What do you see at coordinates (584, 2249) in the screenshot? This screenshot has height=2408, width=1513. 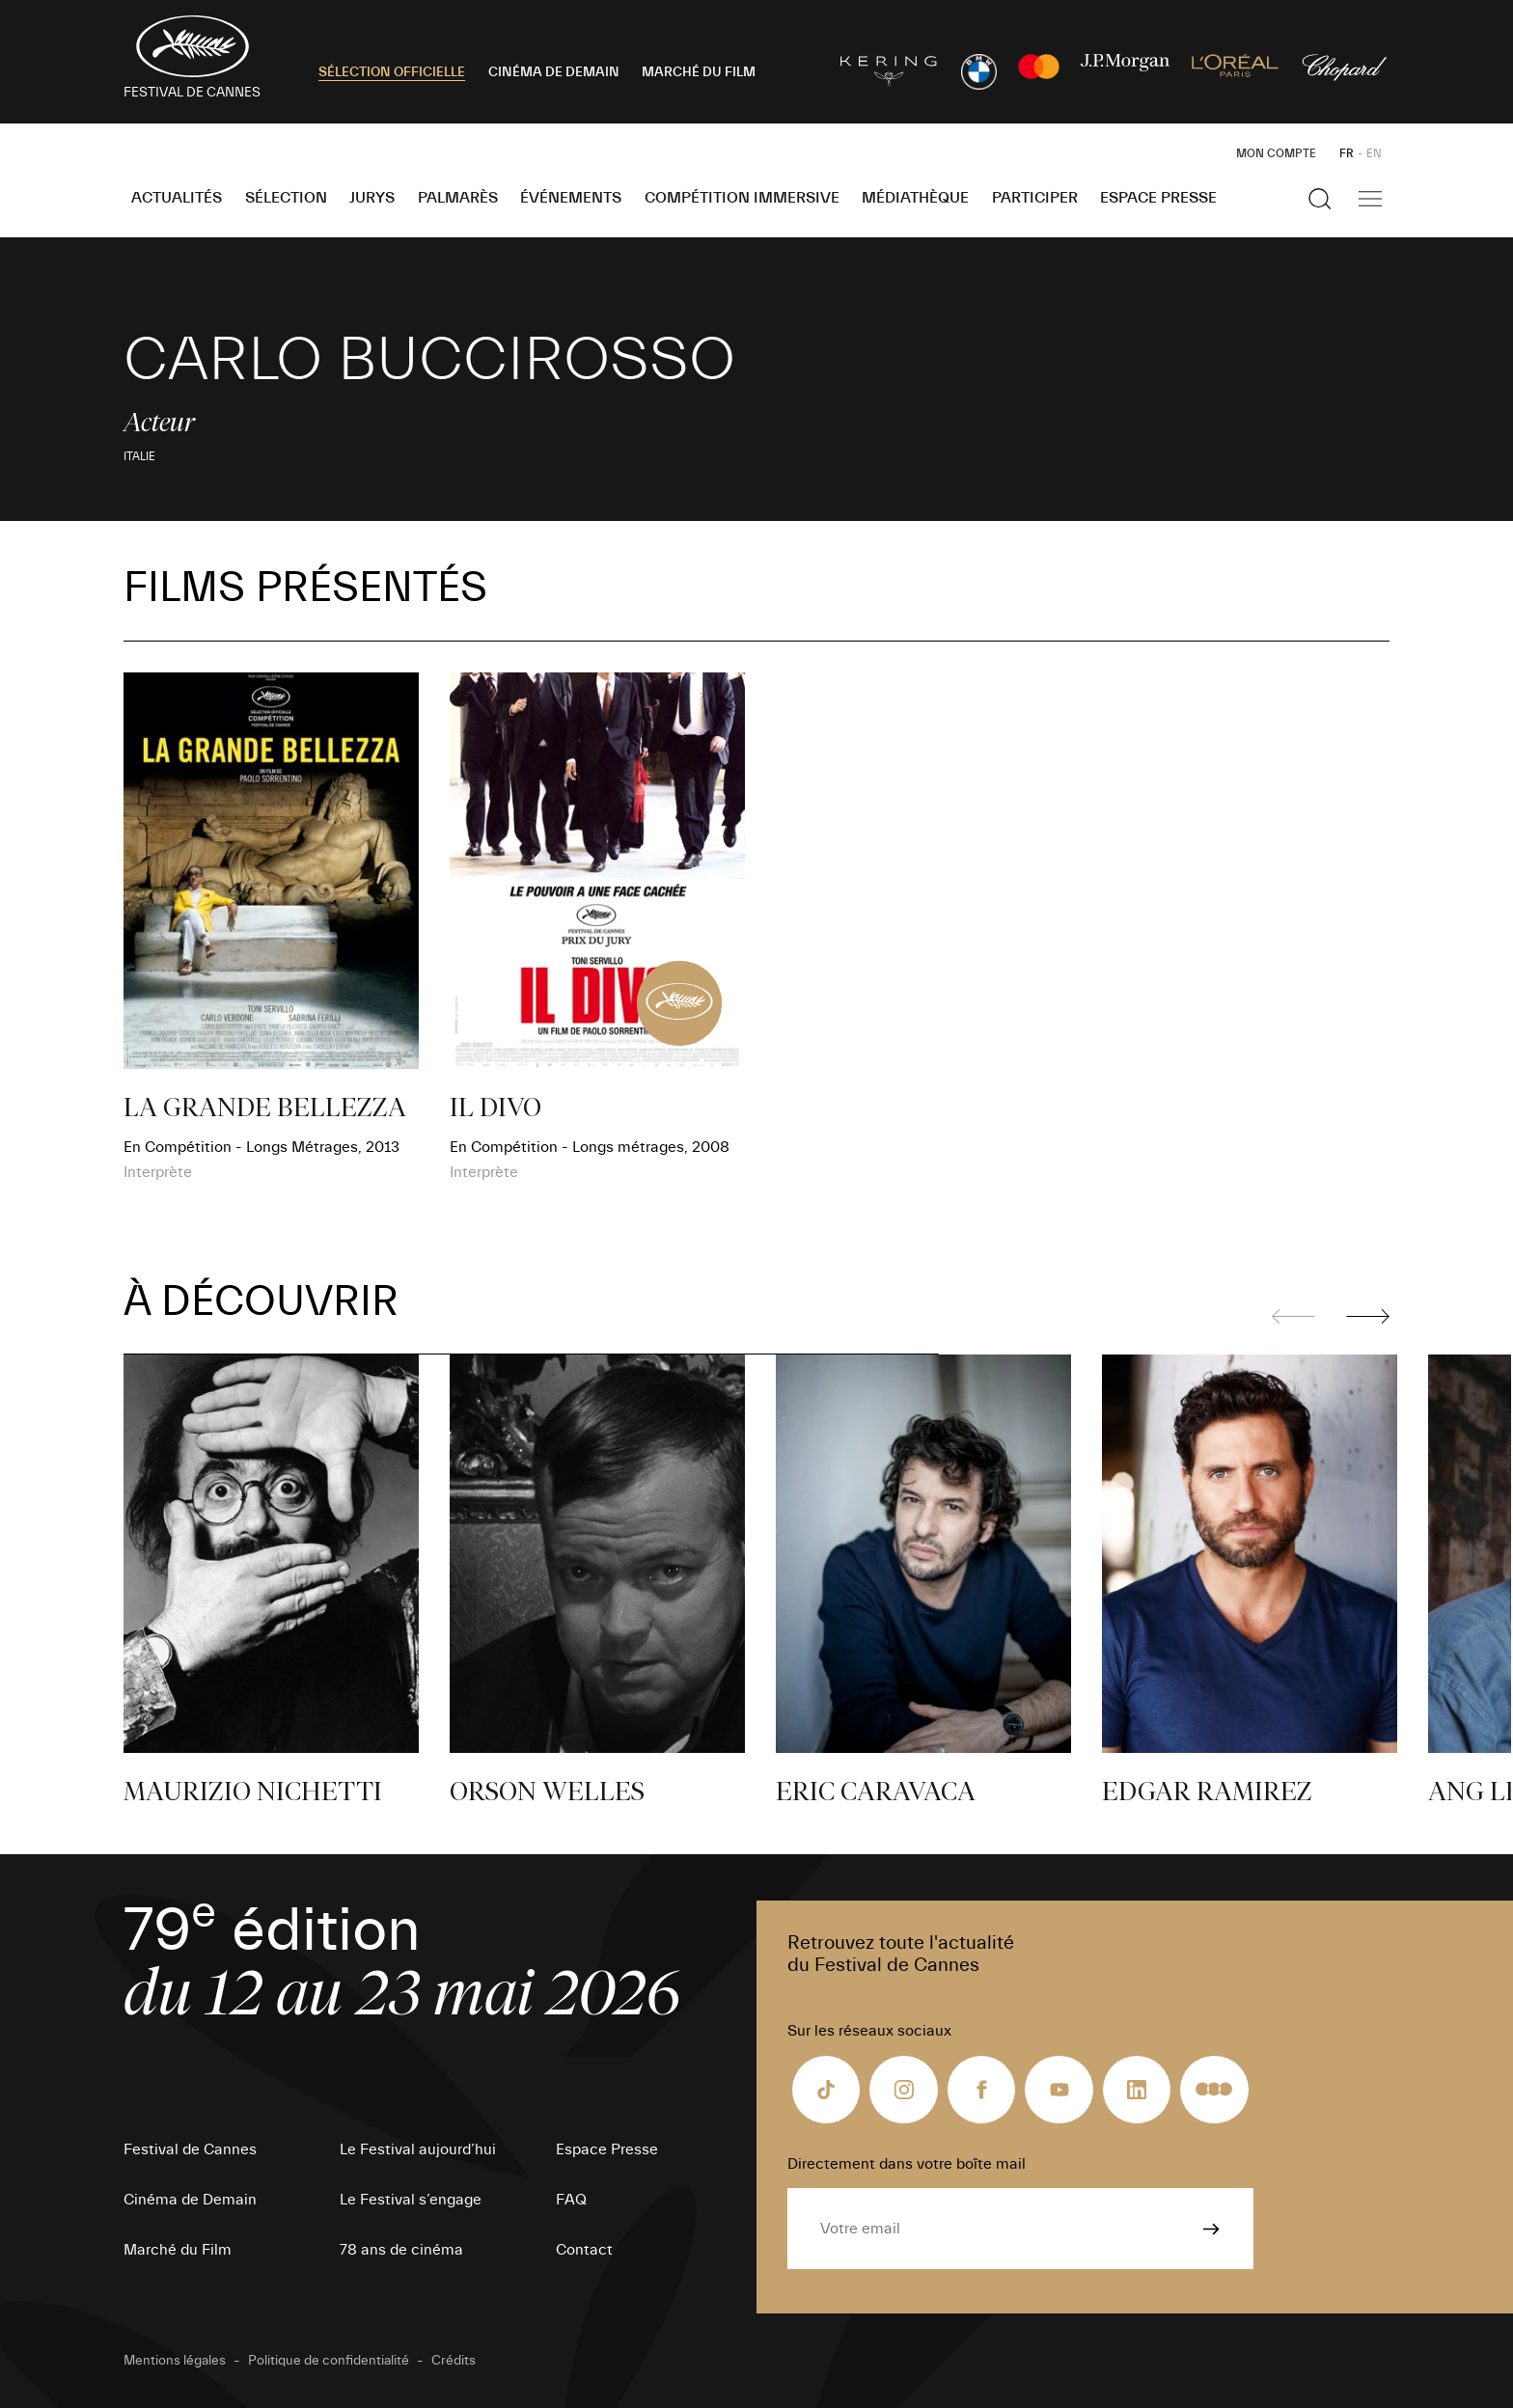 I see `Contact` at bounding box center [584, 2249].